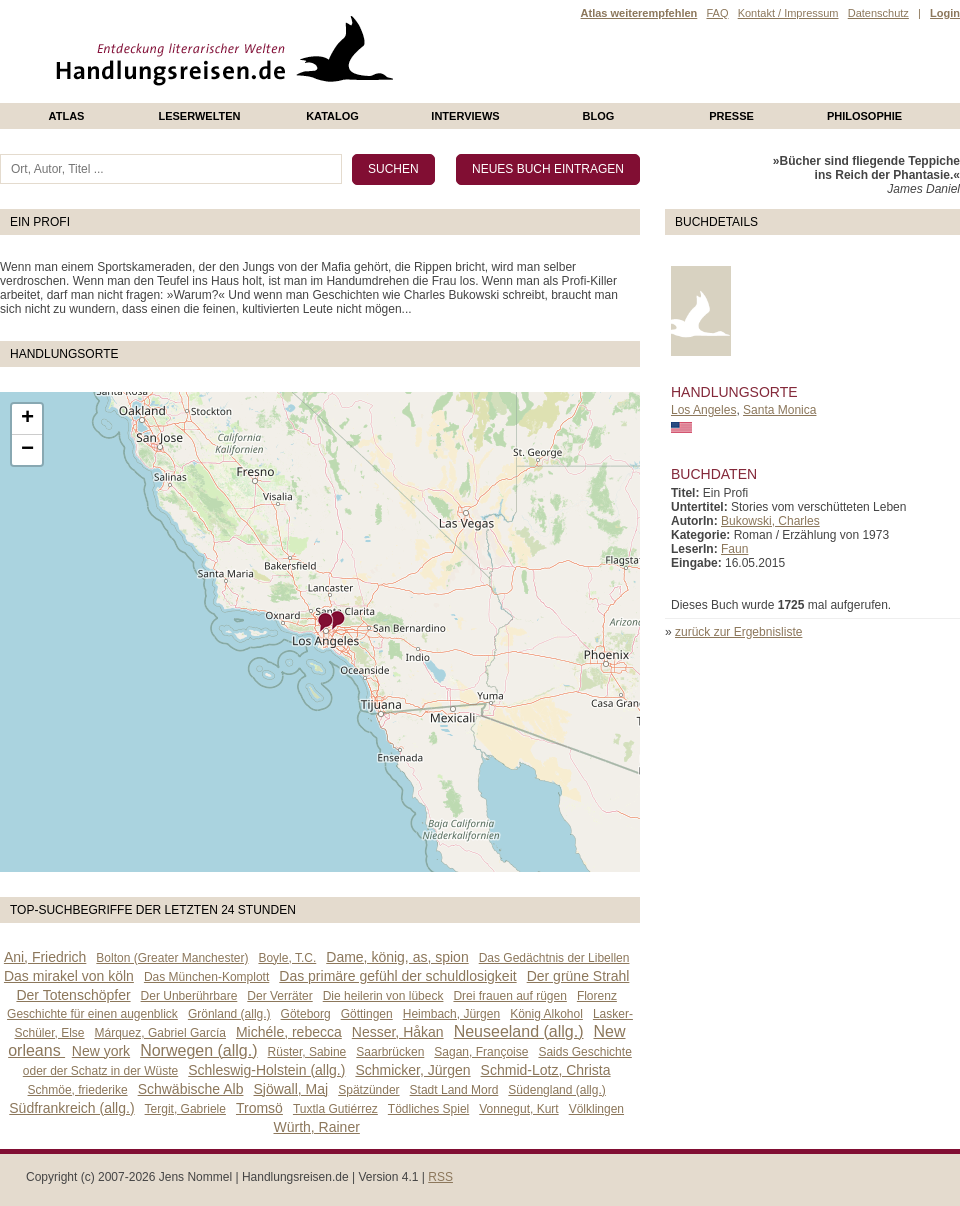 The height and width of the screenshot is (1206, 960). What do you see at coordinates (738, 632) in the screenshot?
I see `zurück zur Ergebnisliste` at bounding box center [738, 632].